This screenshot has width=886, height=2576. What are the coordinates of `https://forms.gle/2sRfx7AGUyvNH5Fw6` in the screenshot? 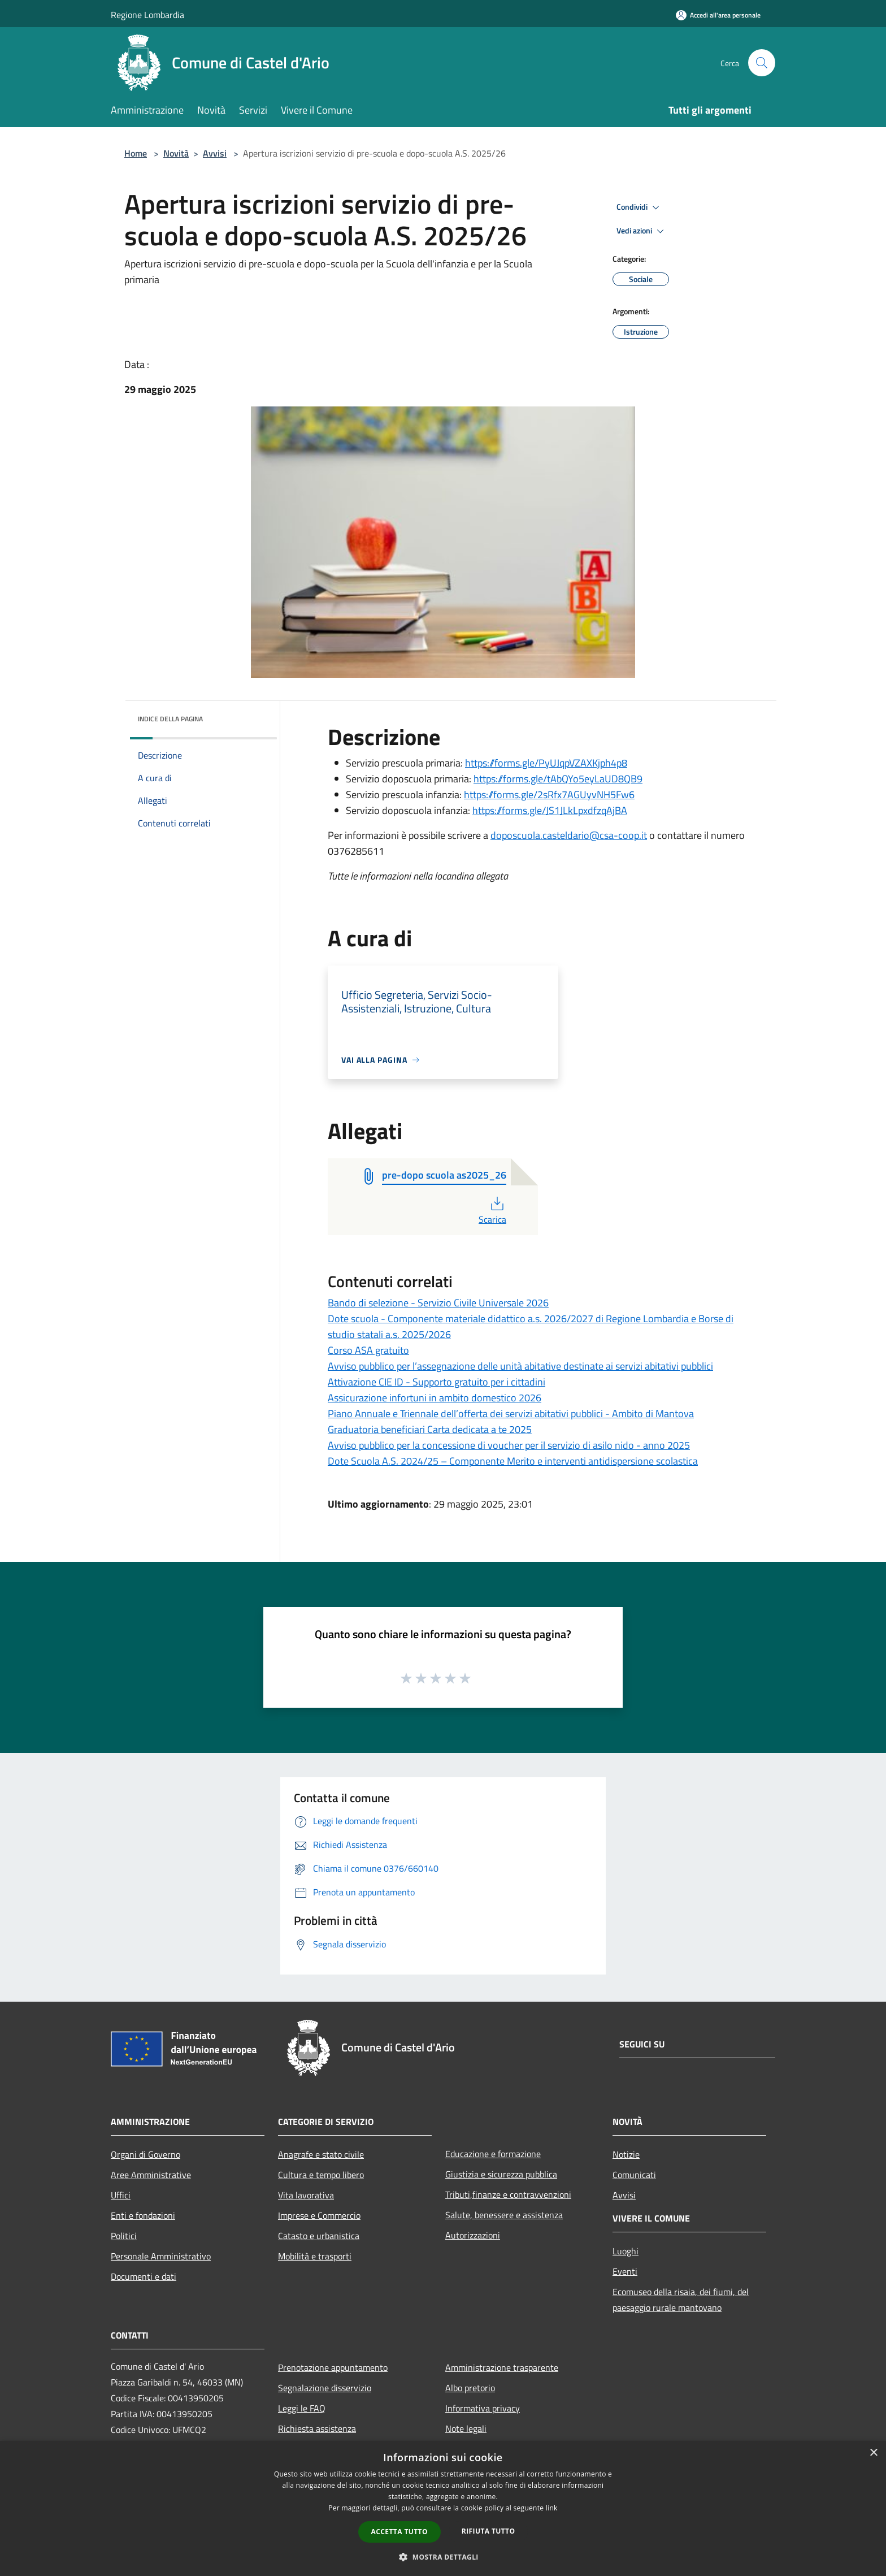 It's located at (549, 794).